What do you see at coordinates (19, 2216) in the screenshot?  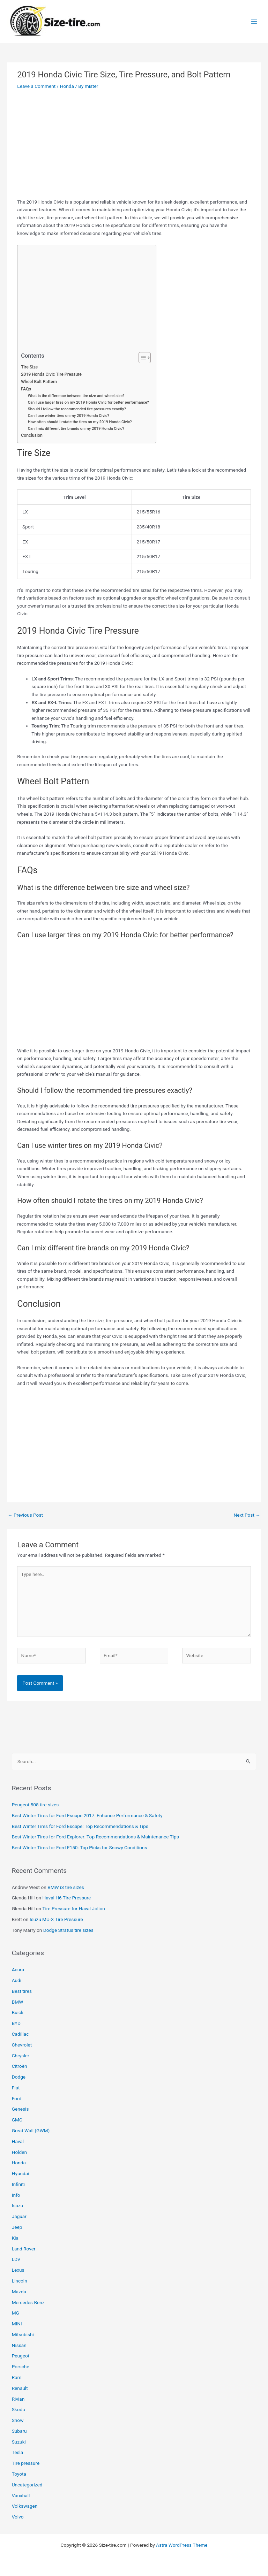 I see `Jaguar` at bounding box center [19, 2216].